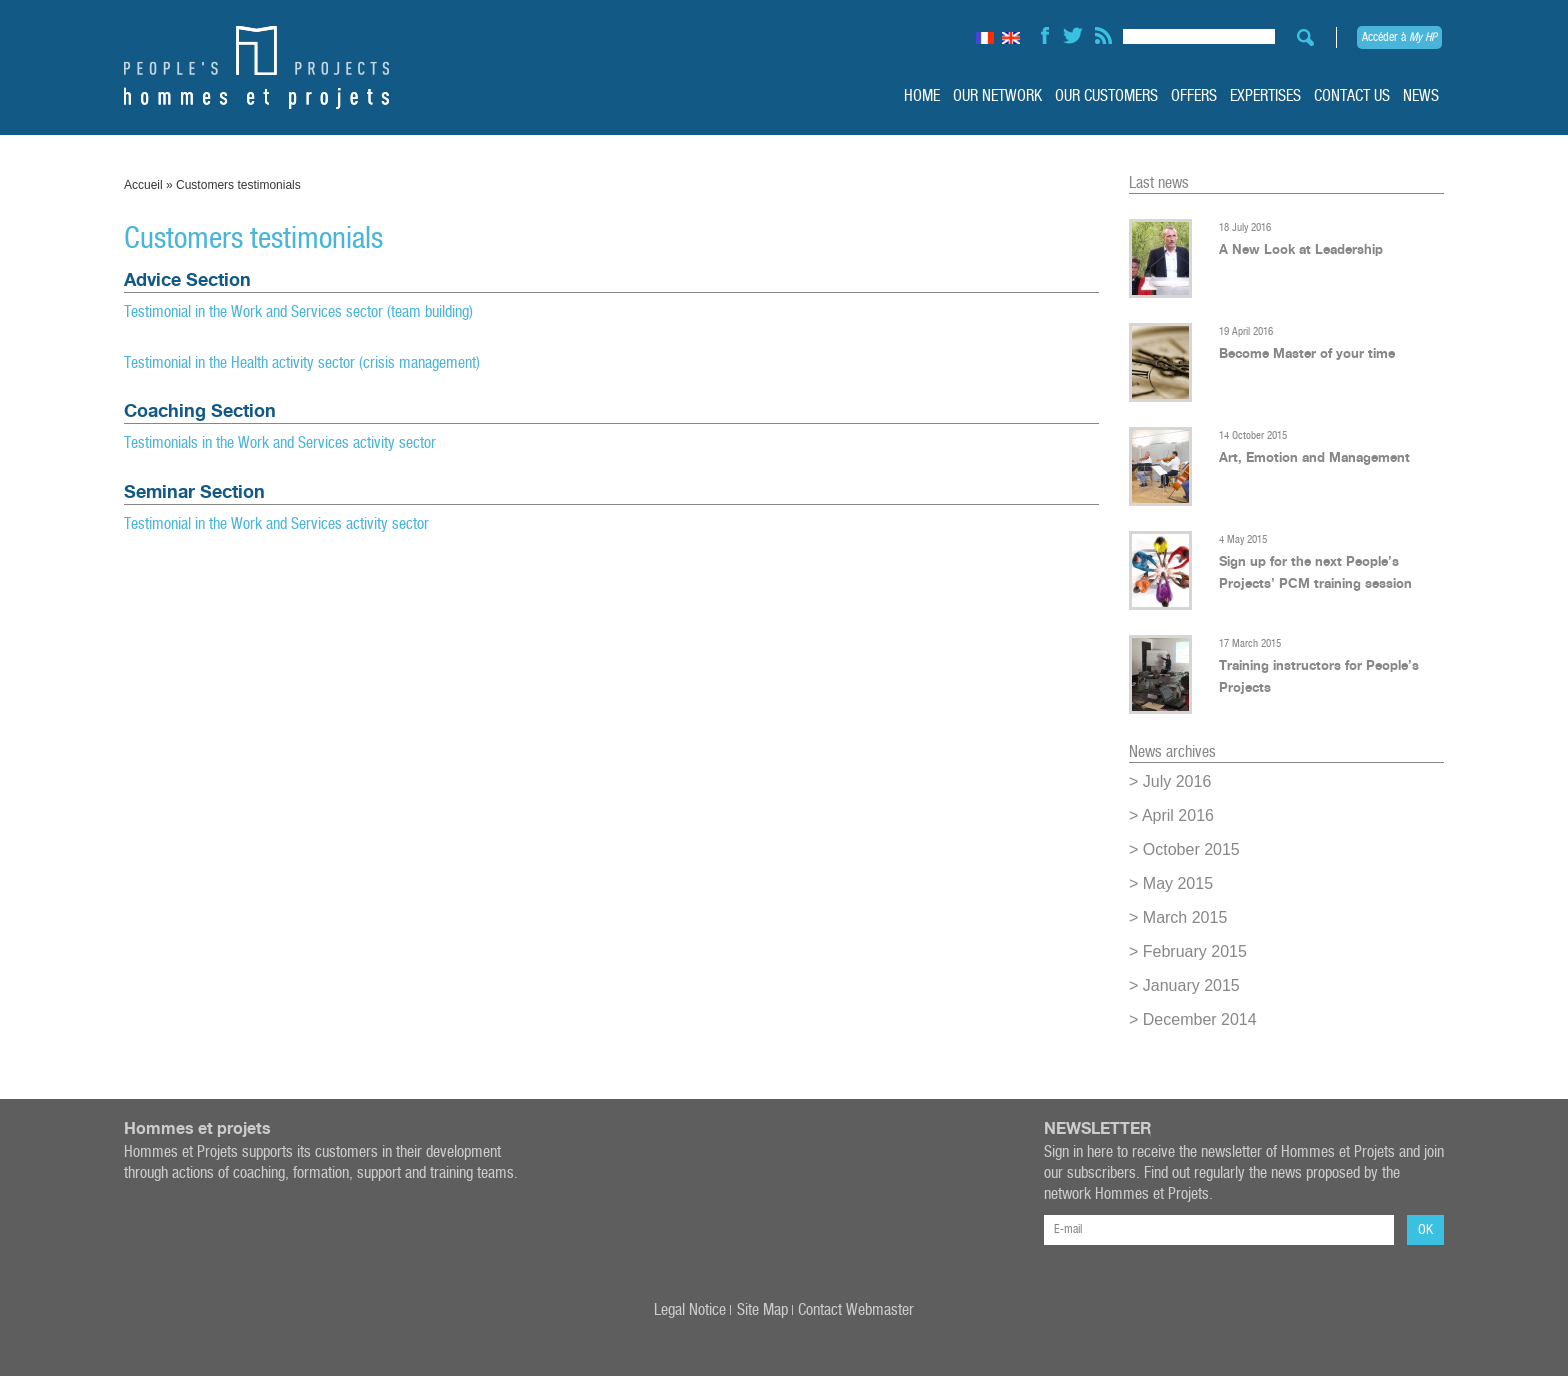 The height and width of the screenshot is (1376, 1568). What do you see at coordinates (280, 443) in the screenshot?
I see `Testimonials in the Work and Services activity sector` at bounding box center [280, 443].